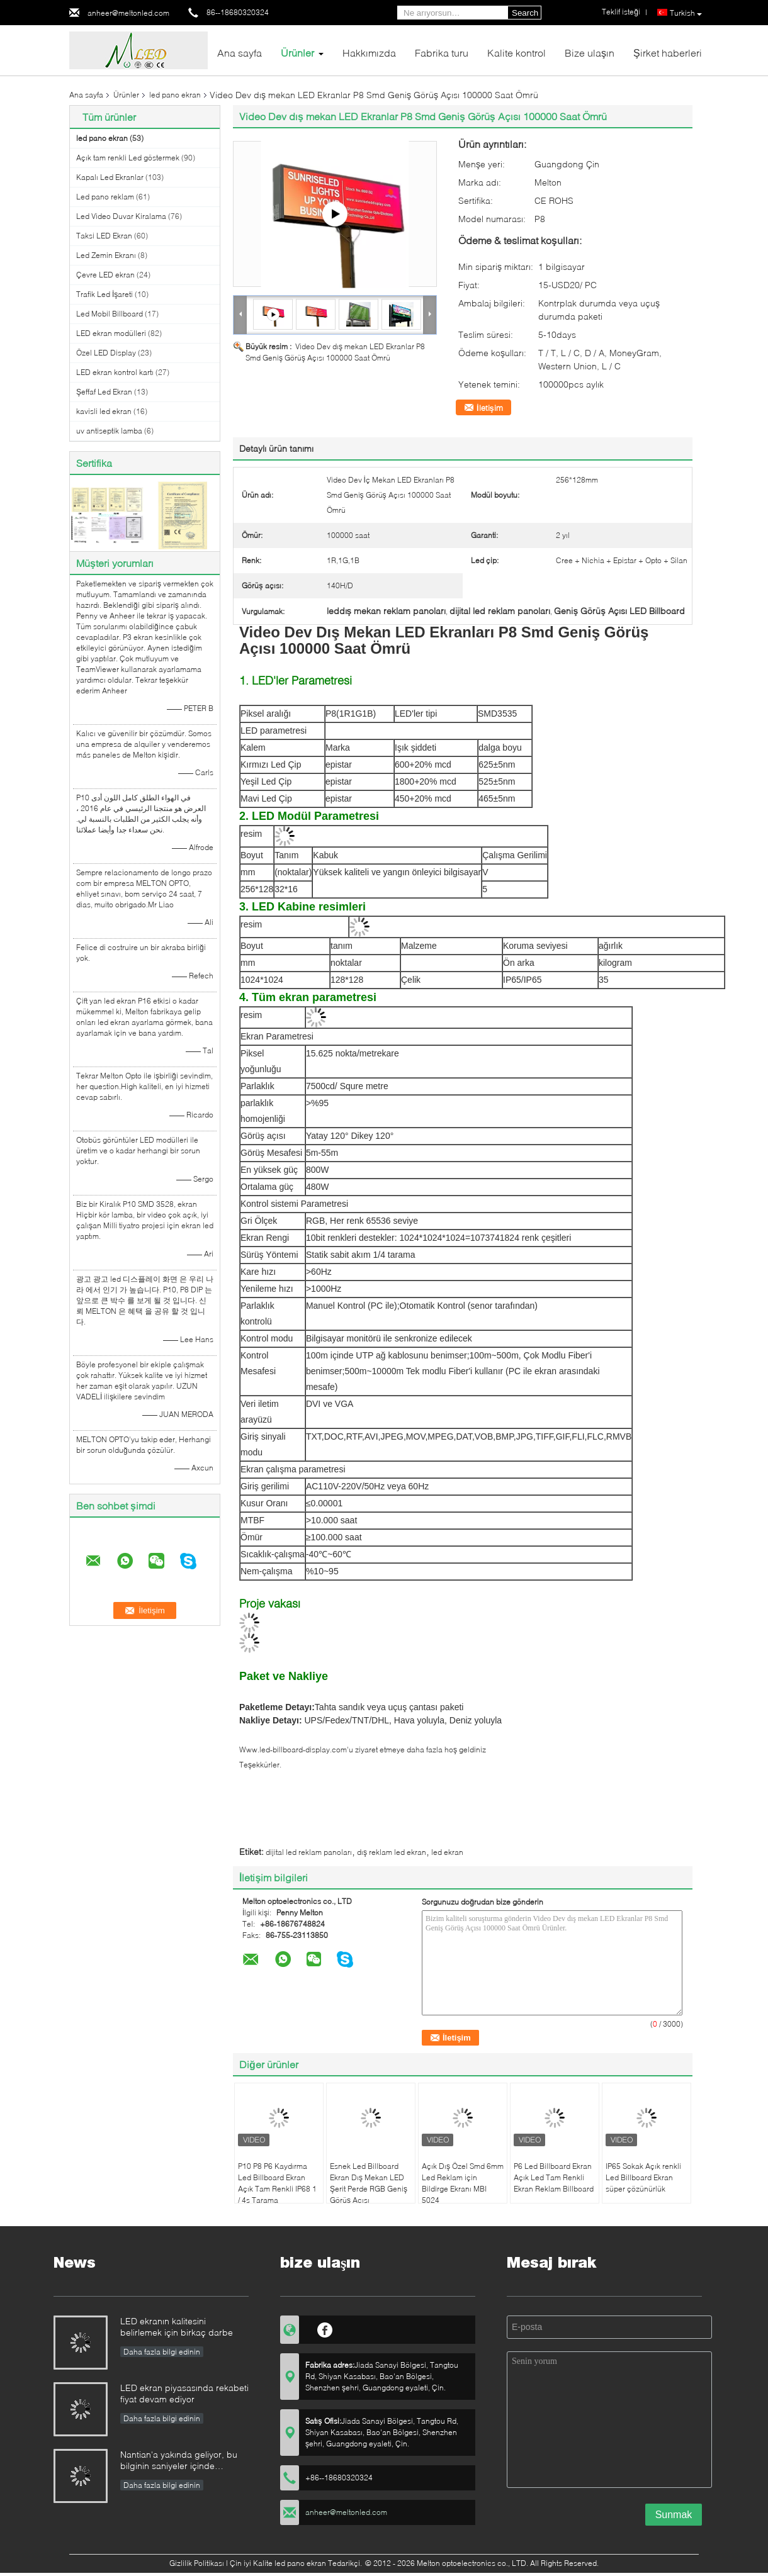 The image size is (768, 2576). Describe the element at coordinates (110, 177) in the screenshot. I see `Kapalı Led Ekranlar` at that location.